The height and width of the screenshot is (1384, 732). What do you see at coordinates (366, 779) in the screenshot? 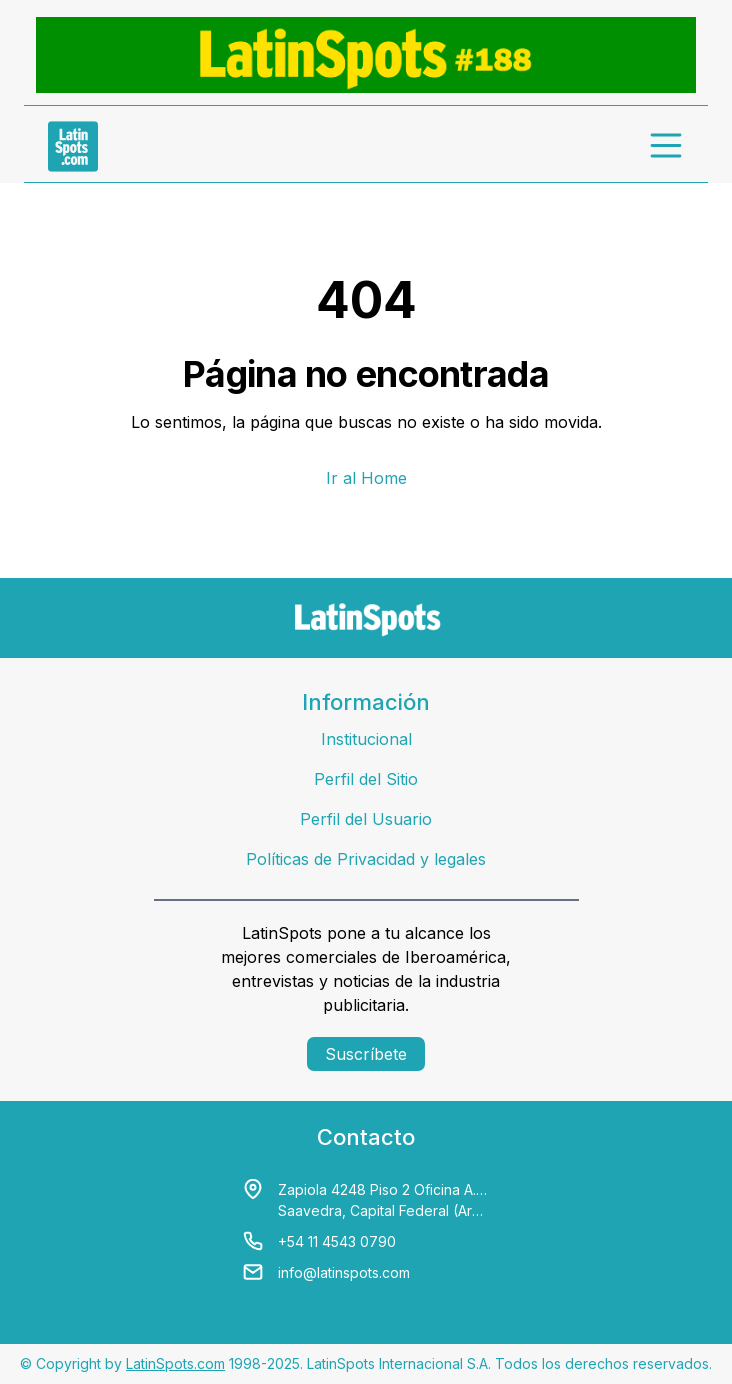
I see `Perfil del Sitio` at bounding box center [366, 779].